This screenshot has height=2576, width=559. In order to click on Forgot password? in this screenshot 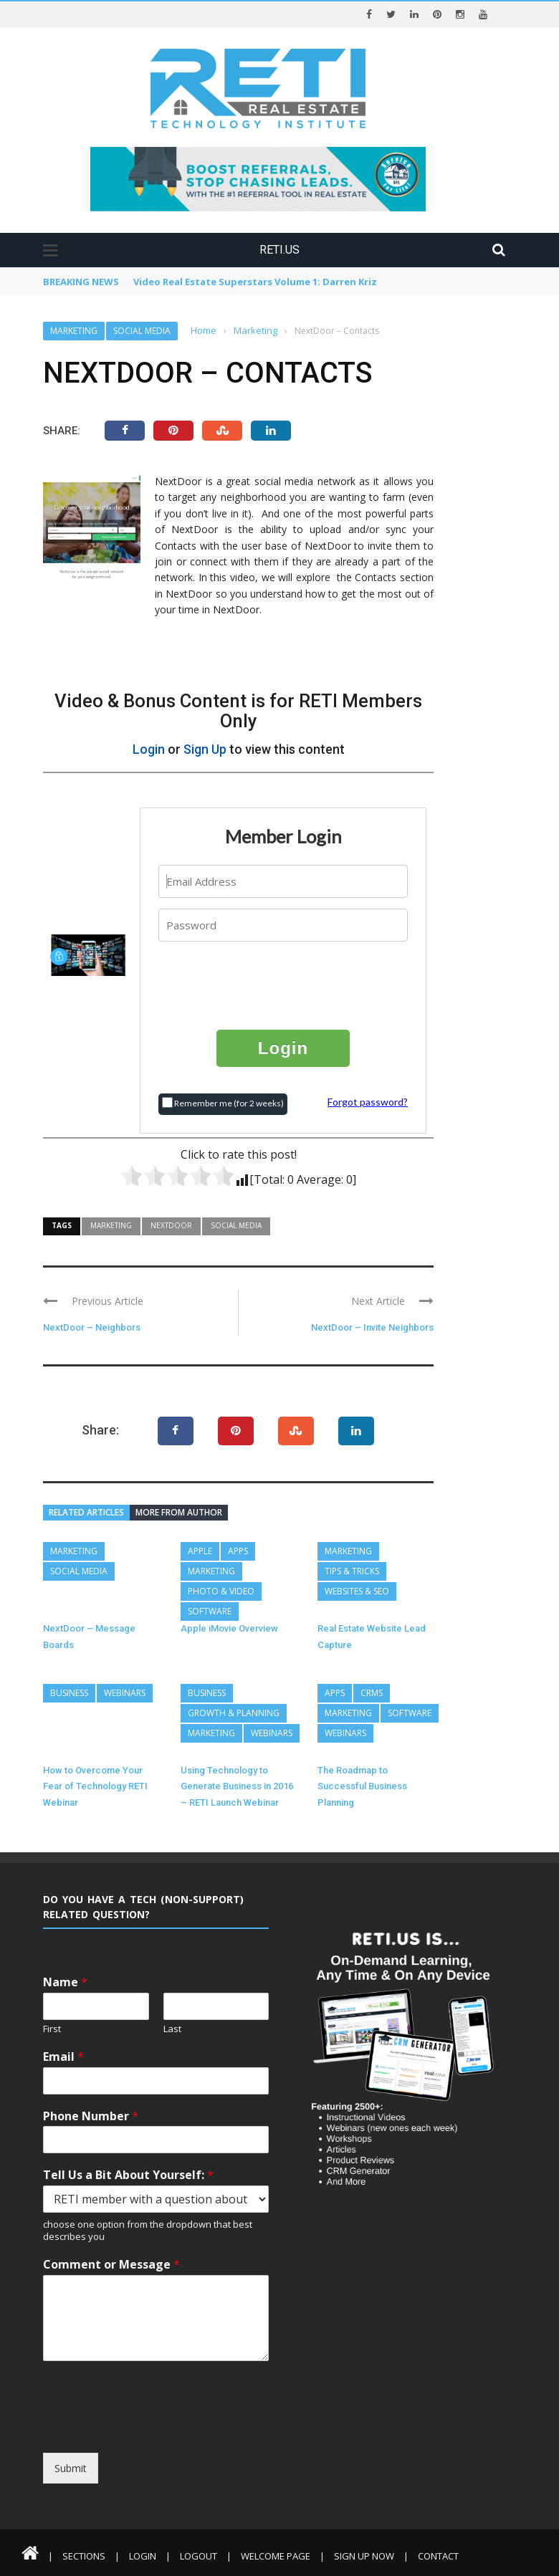, I will do `click(368, 1101)`.